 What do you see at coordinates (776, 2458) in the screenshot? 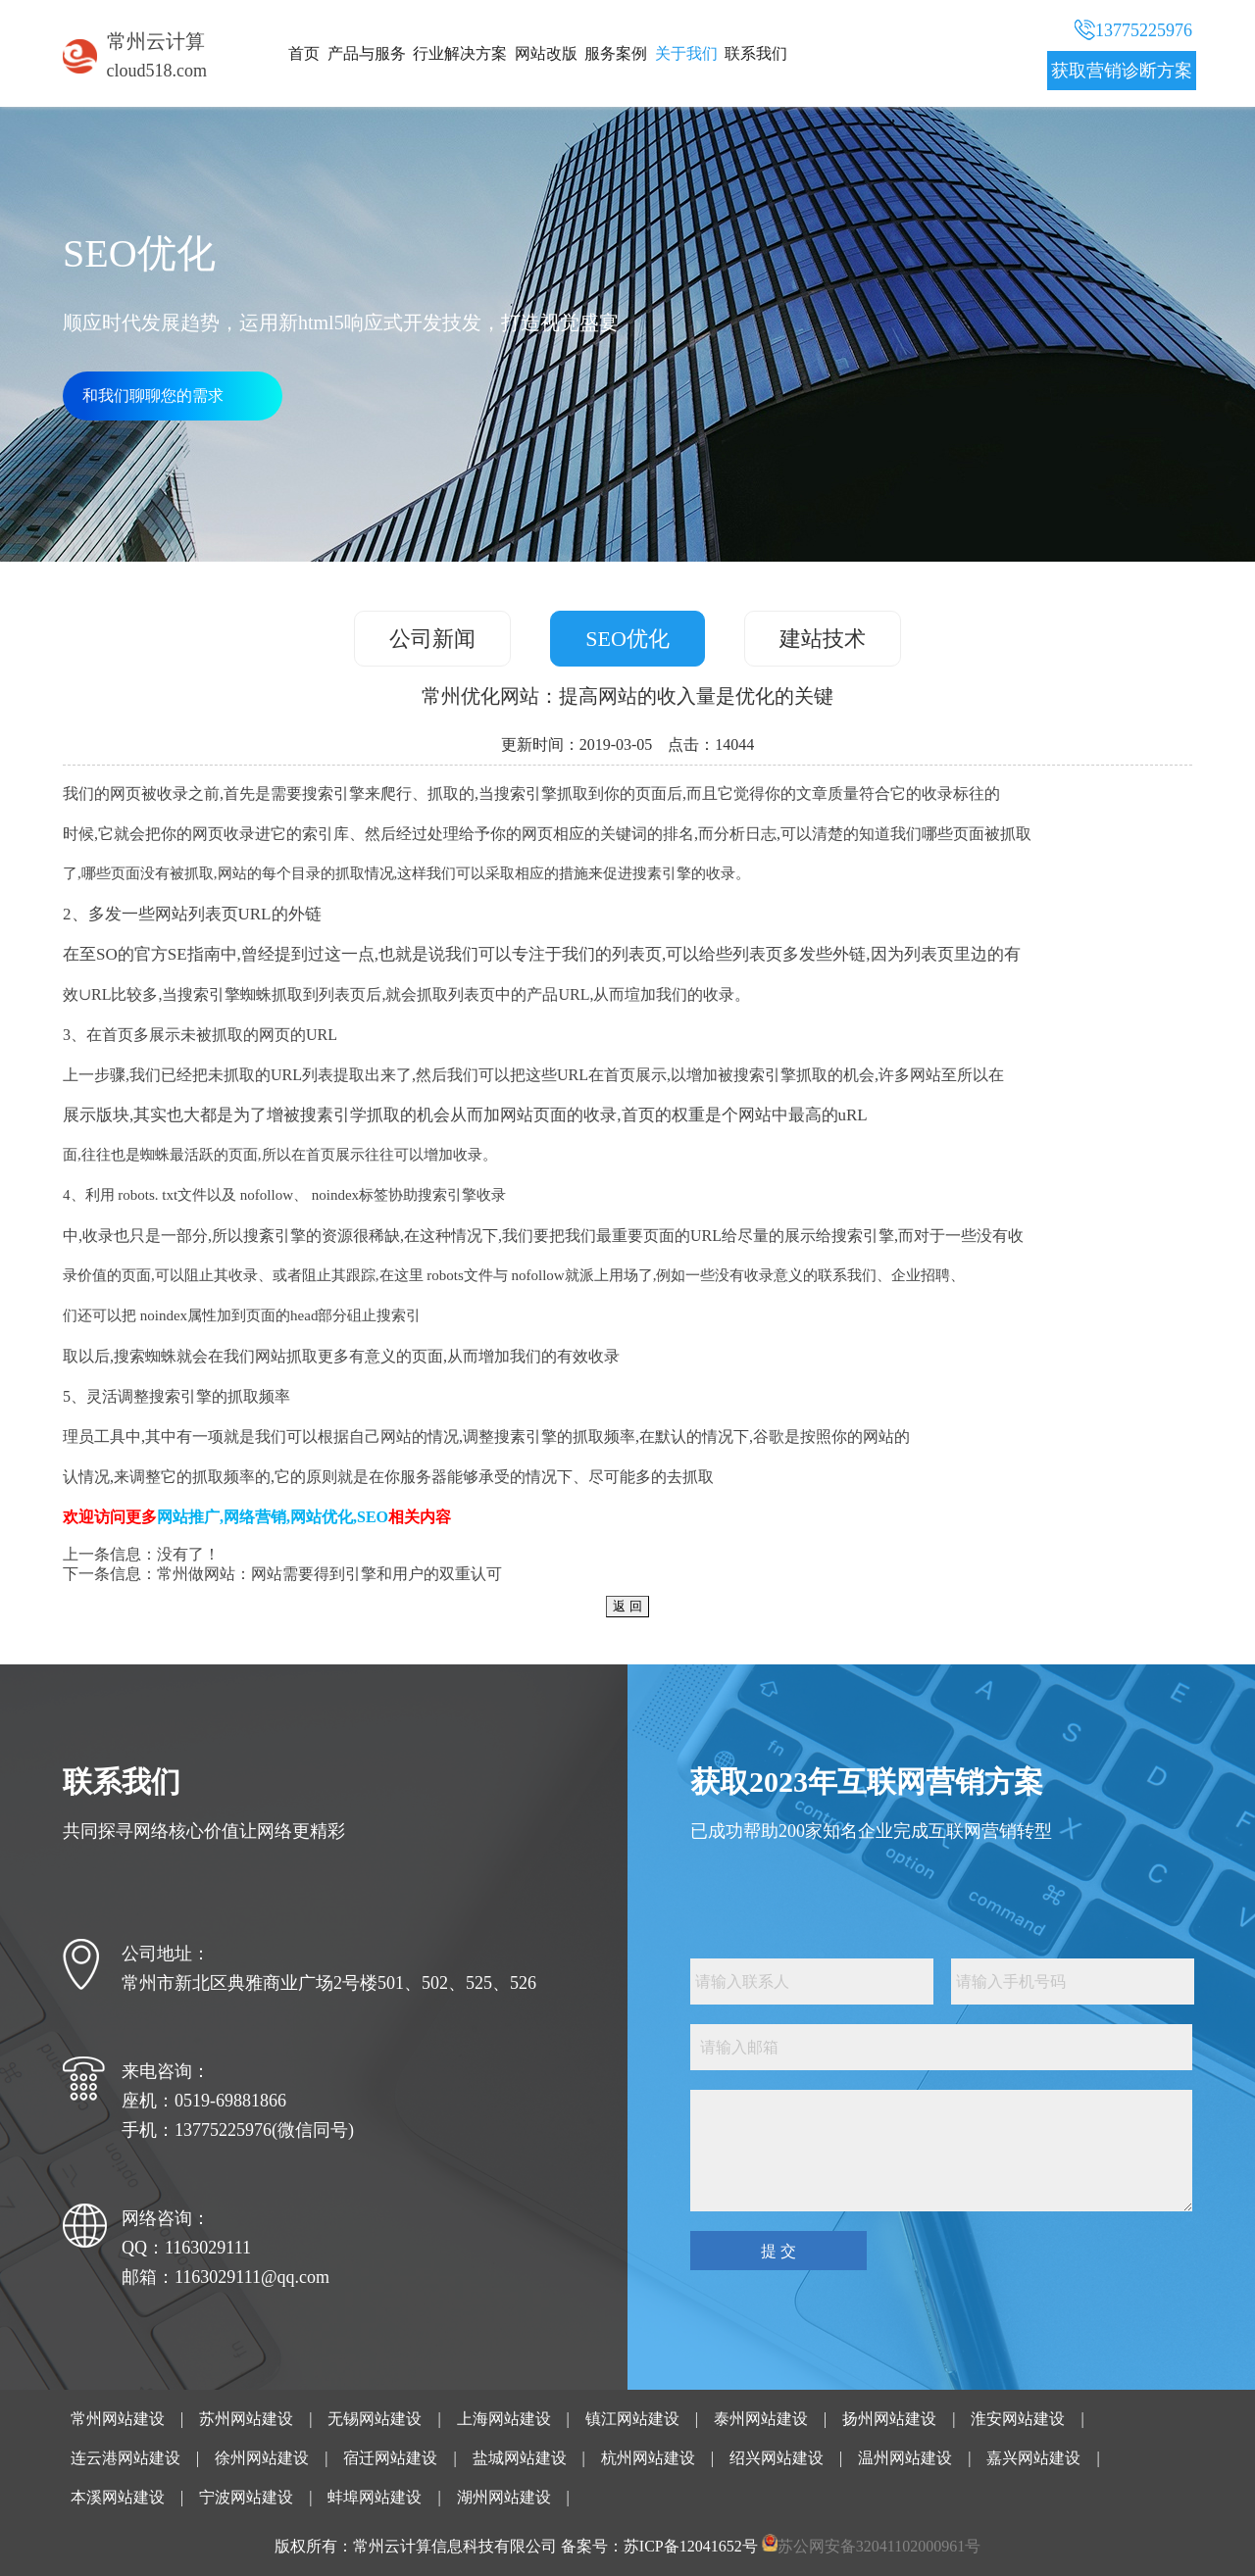
I see `绍兴网站建设` at bounding box center [776, 2458].